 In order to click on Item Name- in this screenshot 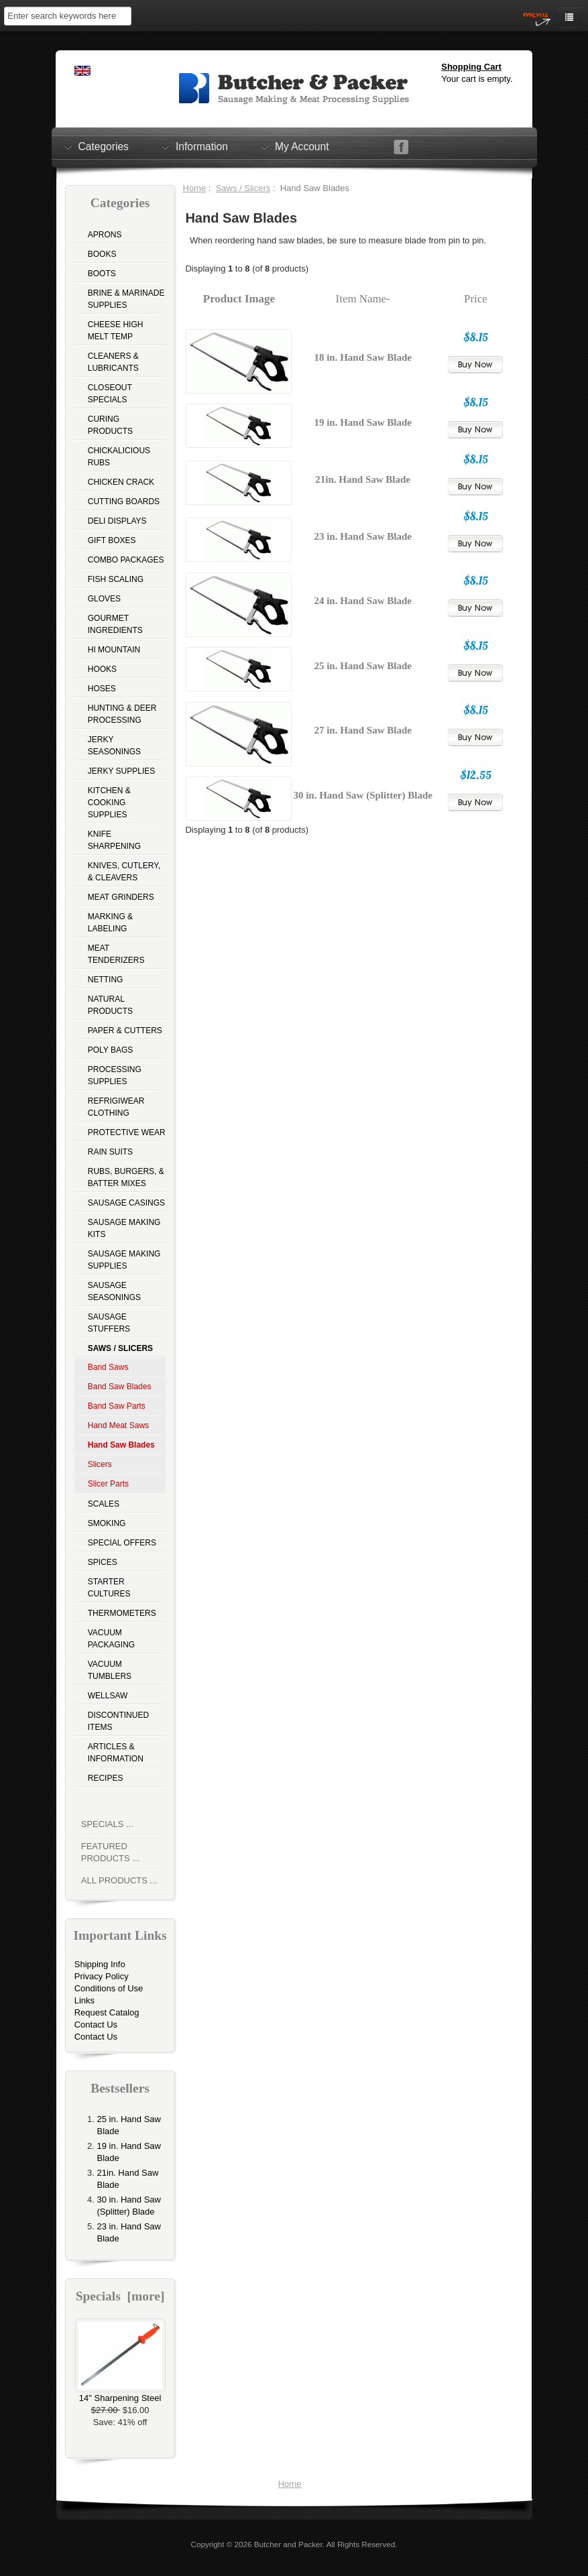, I will do `click(363, 298)`.